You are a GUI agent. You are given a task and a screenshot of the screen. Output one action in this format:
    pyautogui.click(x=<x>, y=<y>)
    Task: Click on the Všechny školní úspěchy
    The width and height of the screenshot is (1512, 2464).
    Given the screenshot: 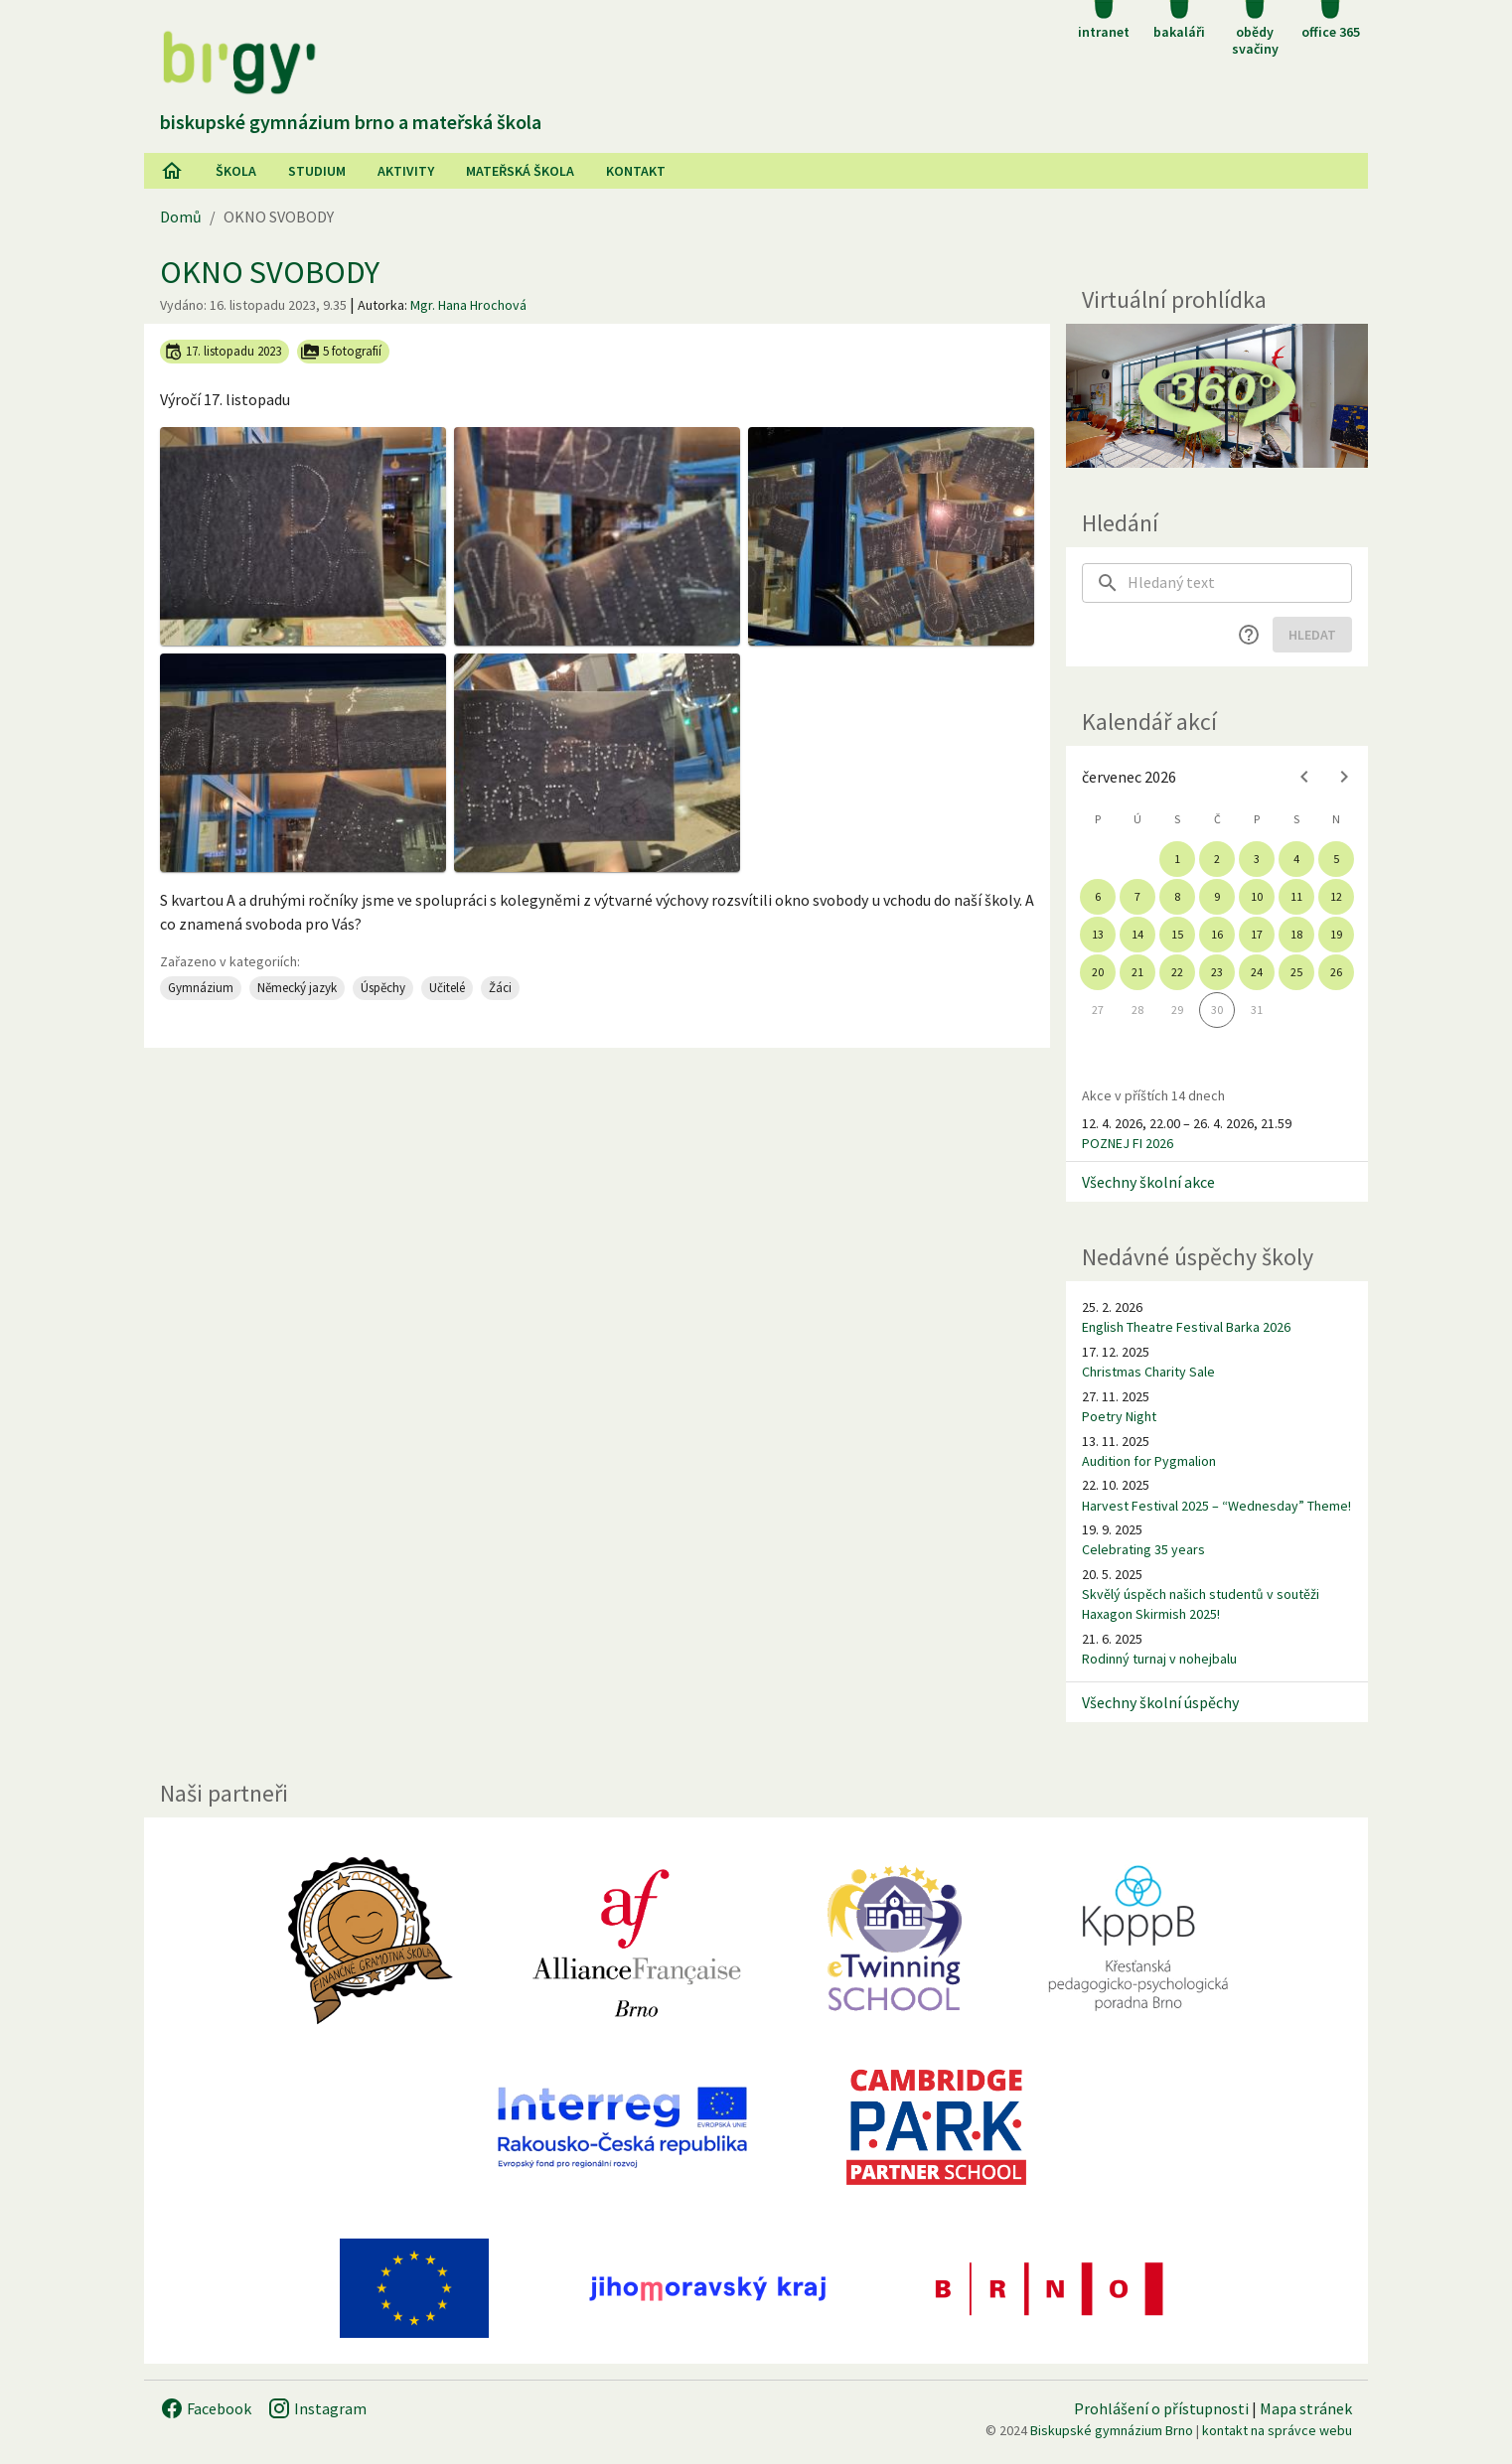 What is the action you would take?
    pyautogui.click(x=1160, y=1702)
    